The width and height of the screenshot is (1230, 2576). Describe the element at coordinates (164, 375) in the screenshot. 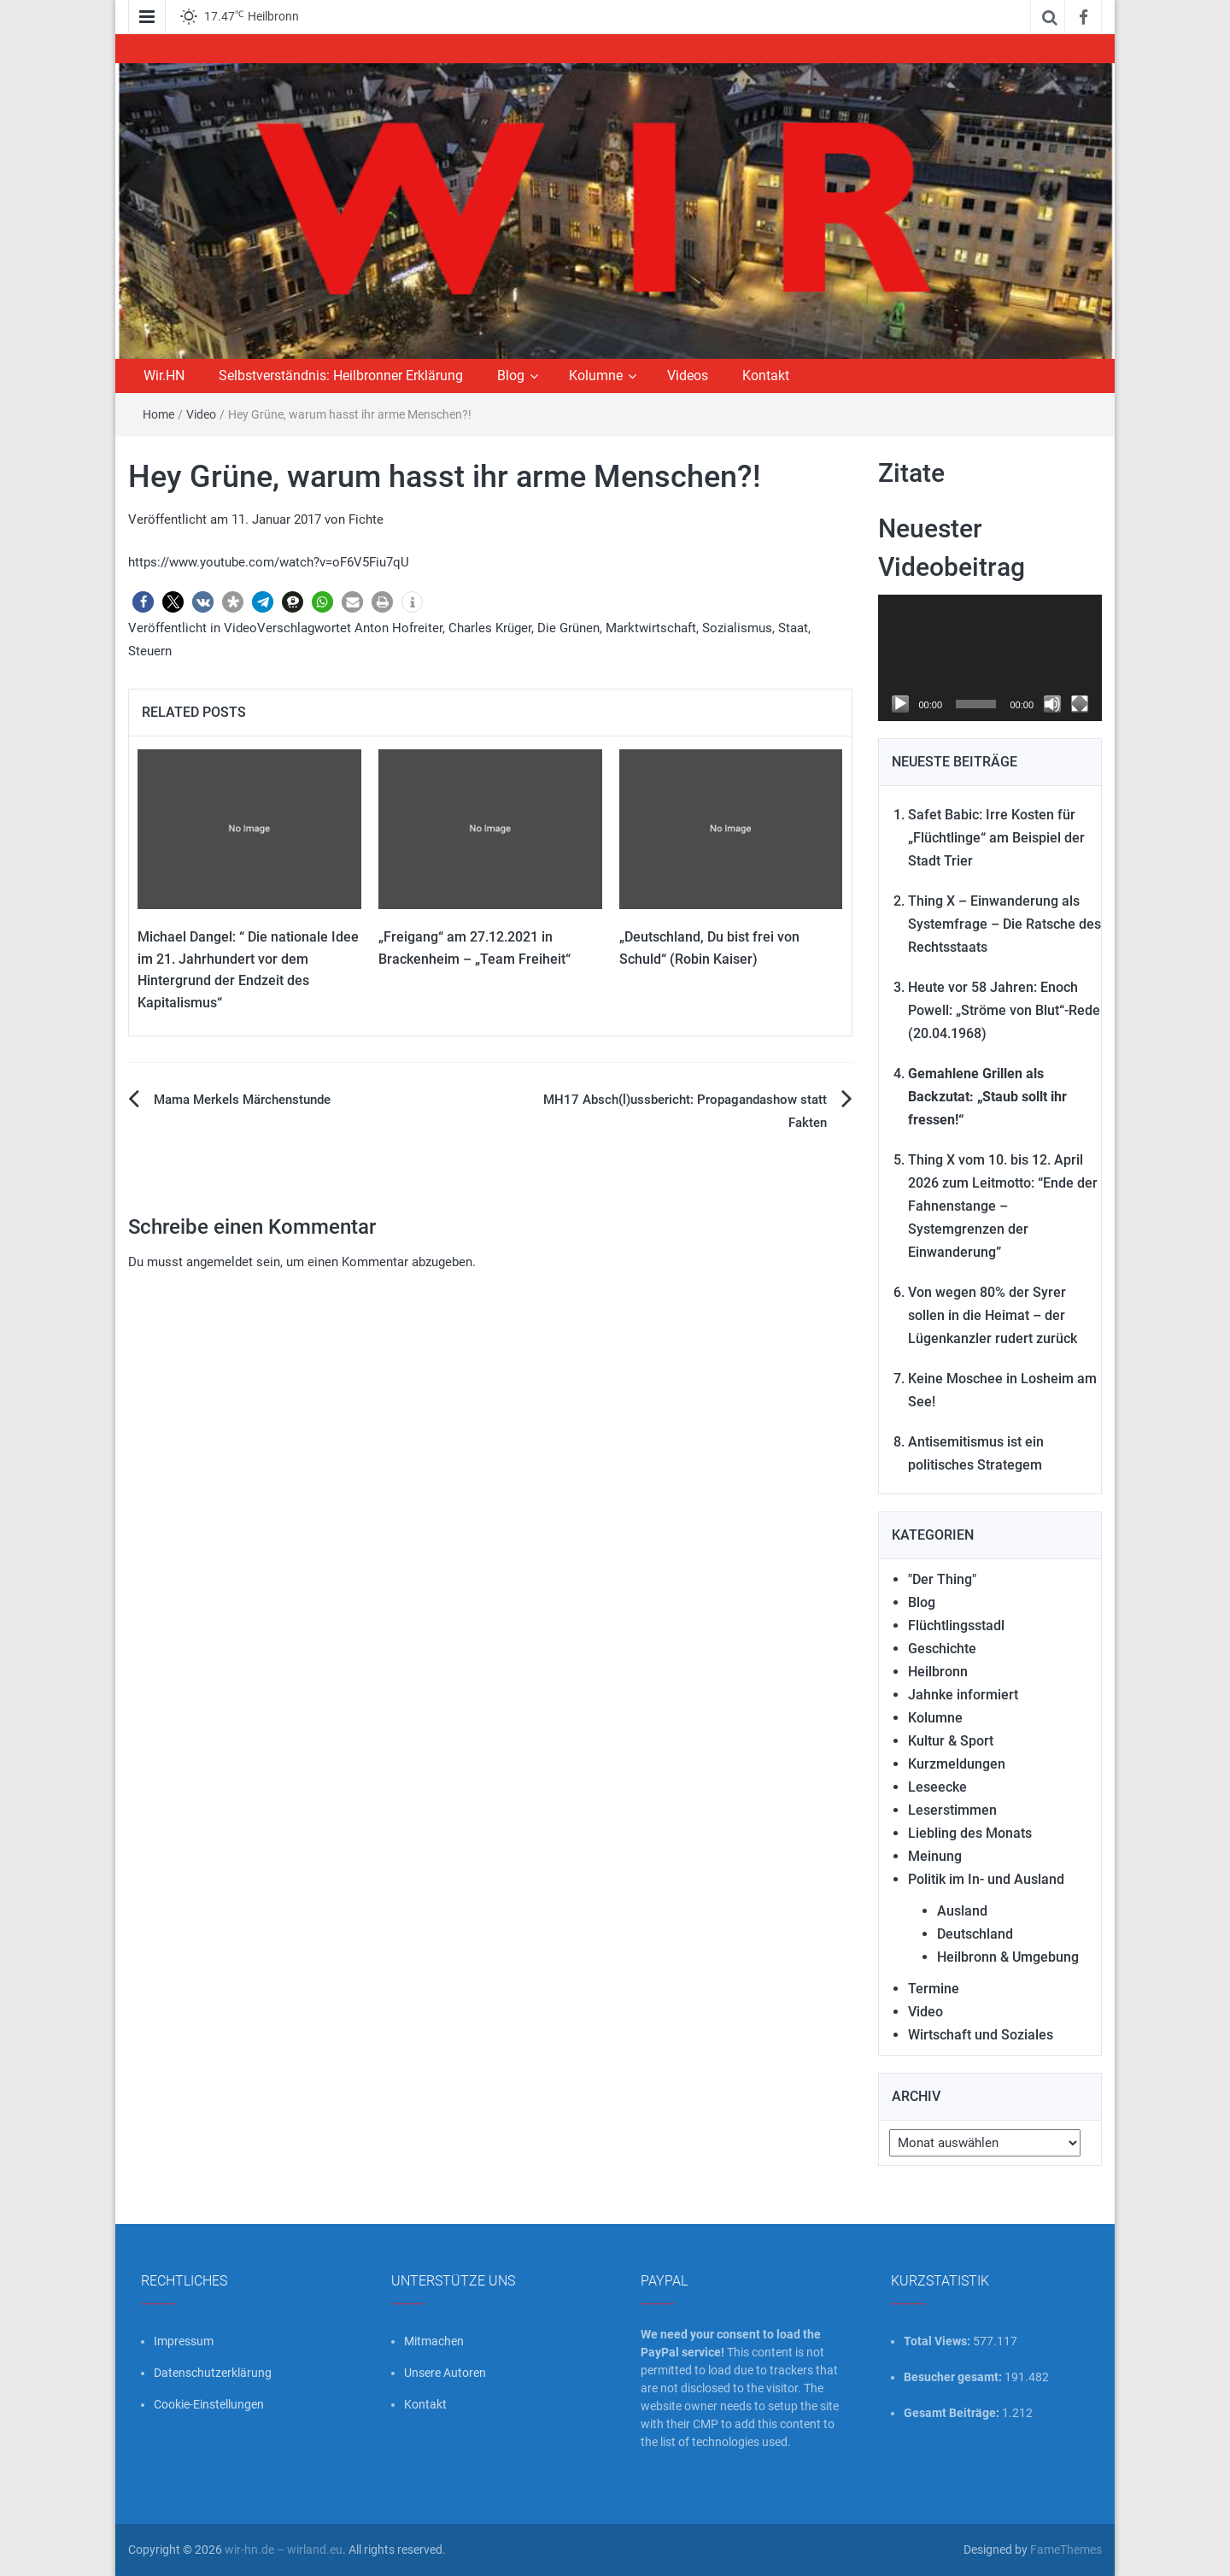

I see `Wir.HN` at that location.